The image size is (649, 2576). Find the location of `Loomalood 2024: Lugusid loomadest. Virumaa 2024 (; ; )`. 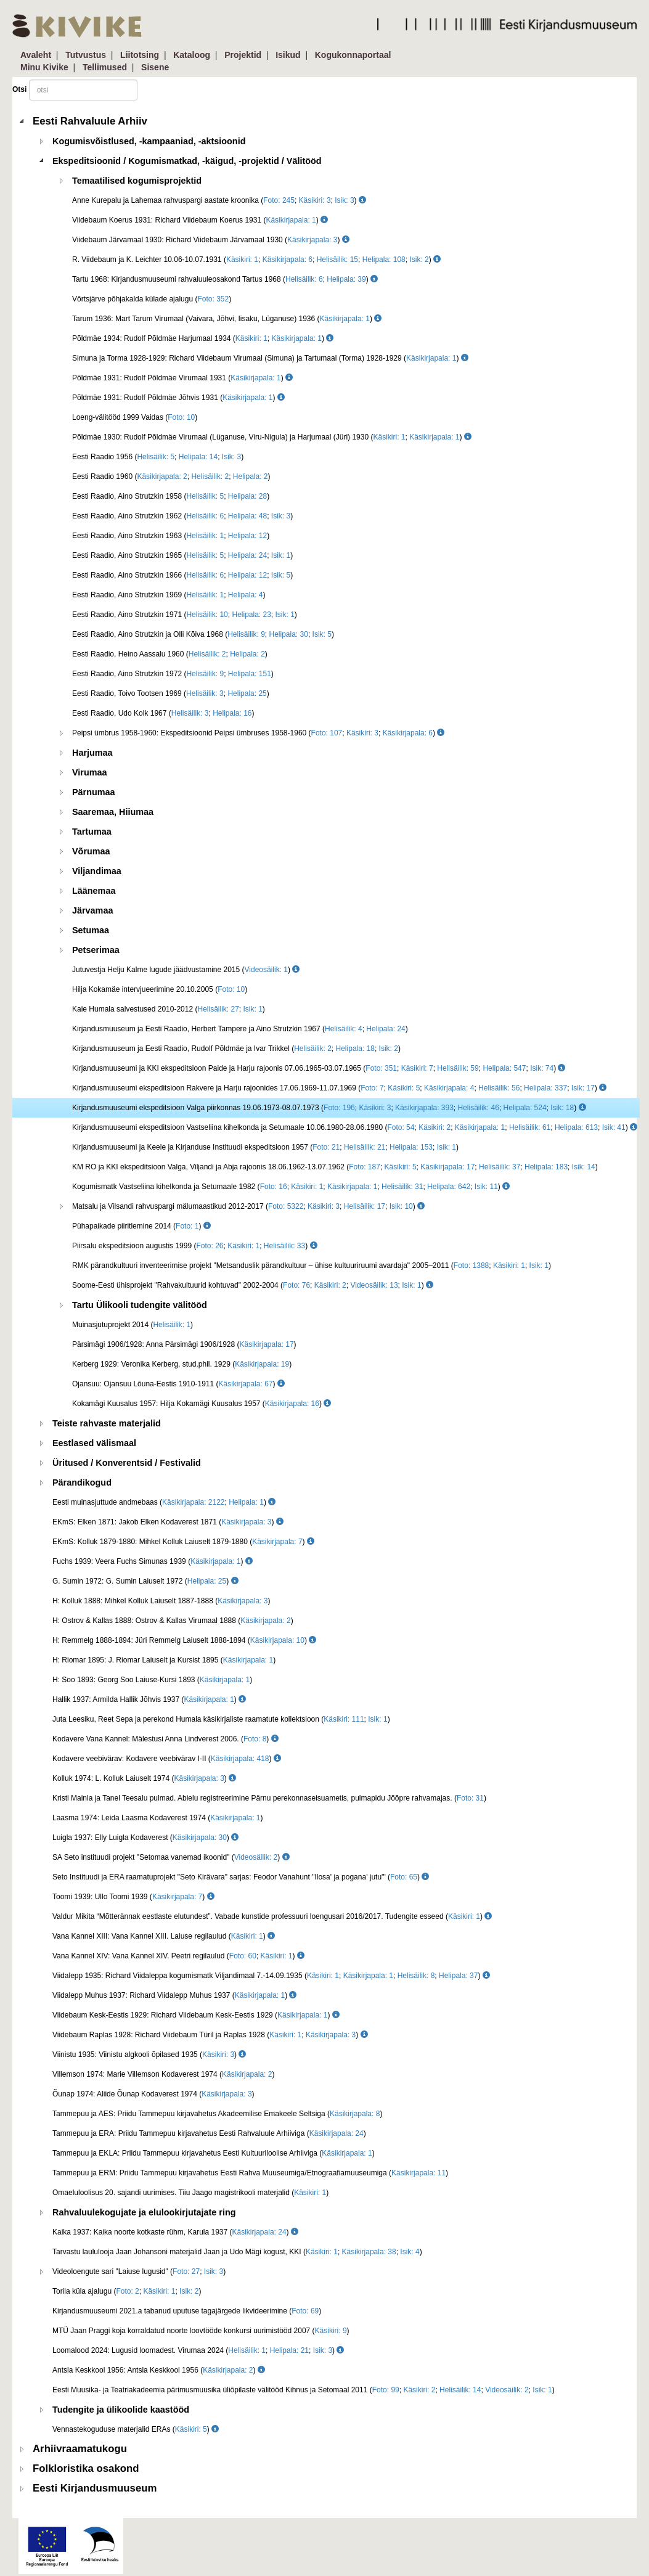

Loomalood 2024: Lugusid loomadest. Virumaa 2024 (; ; ) is located at coordinates (198, 2350).